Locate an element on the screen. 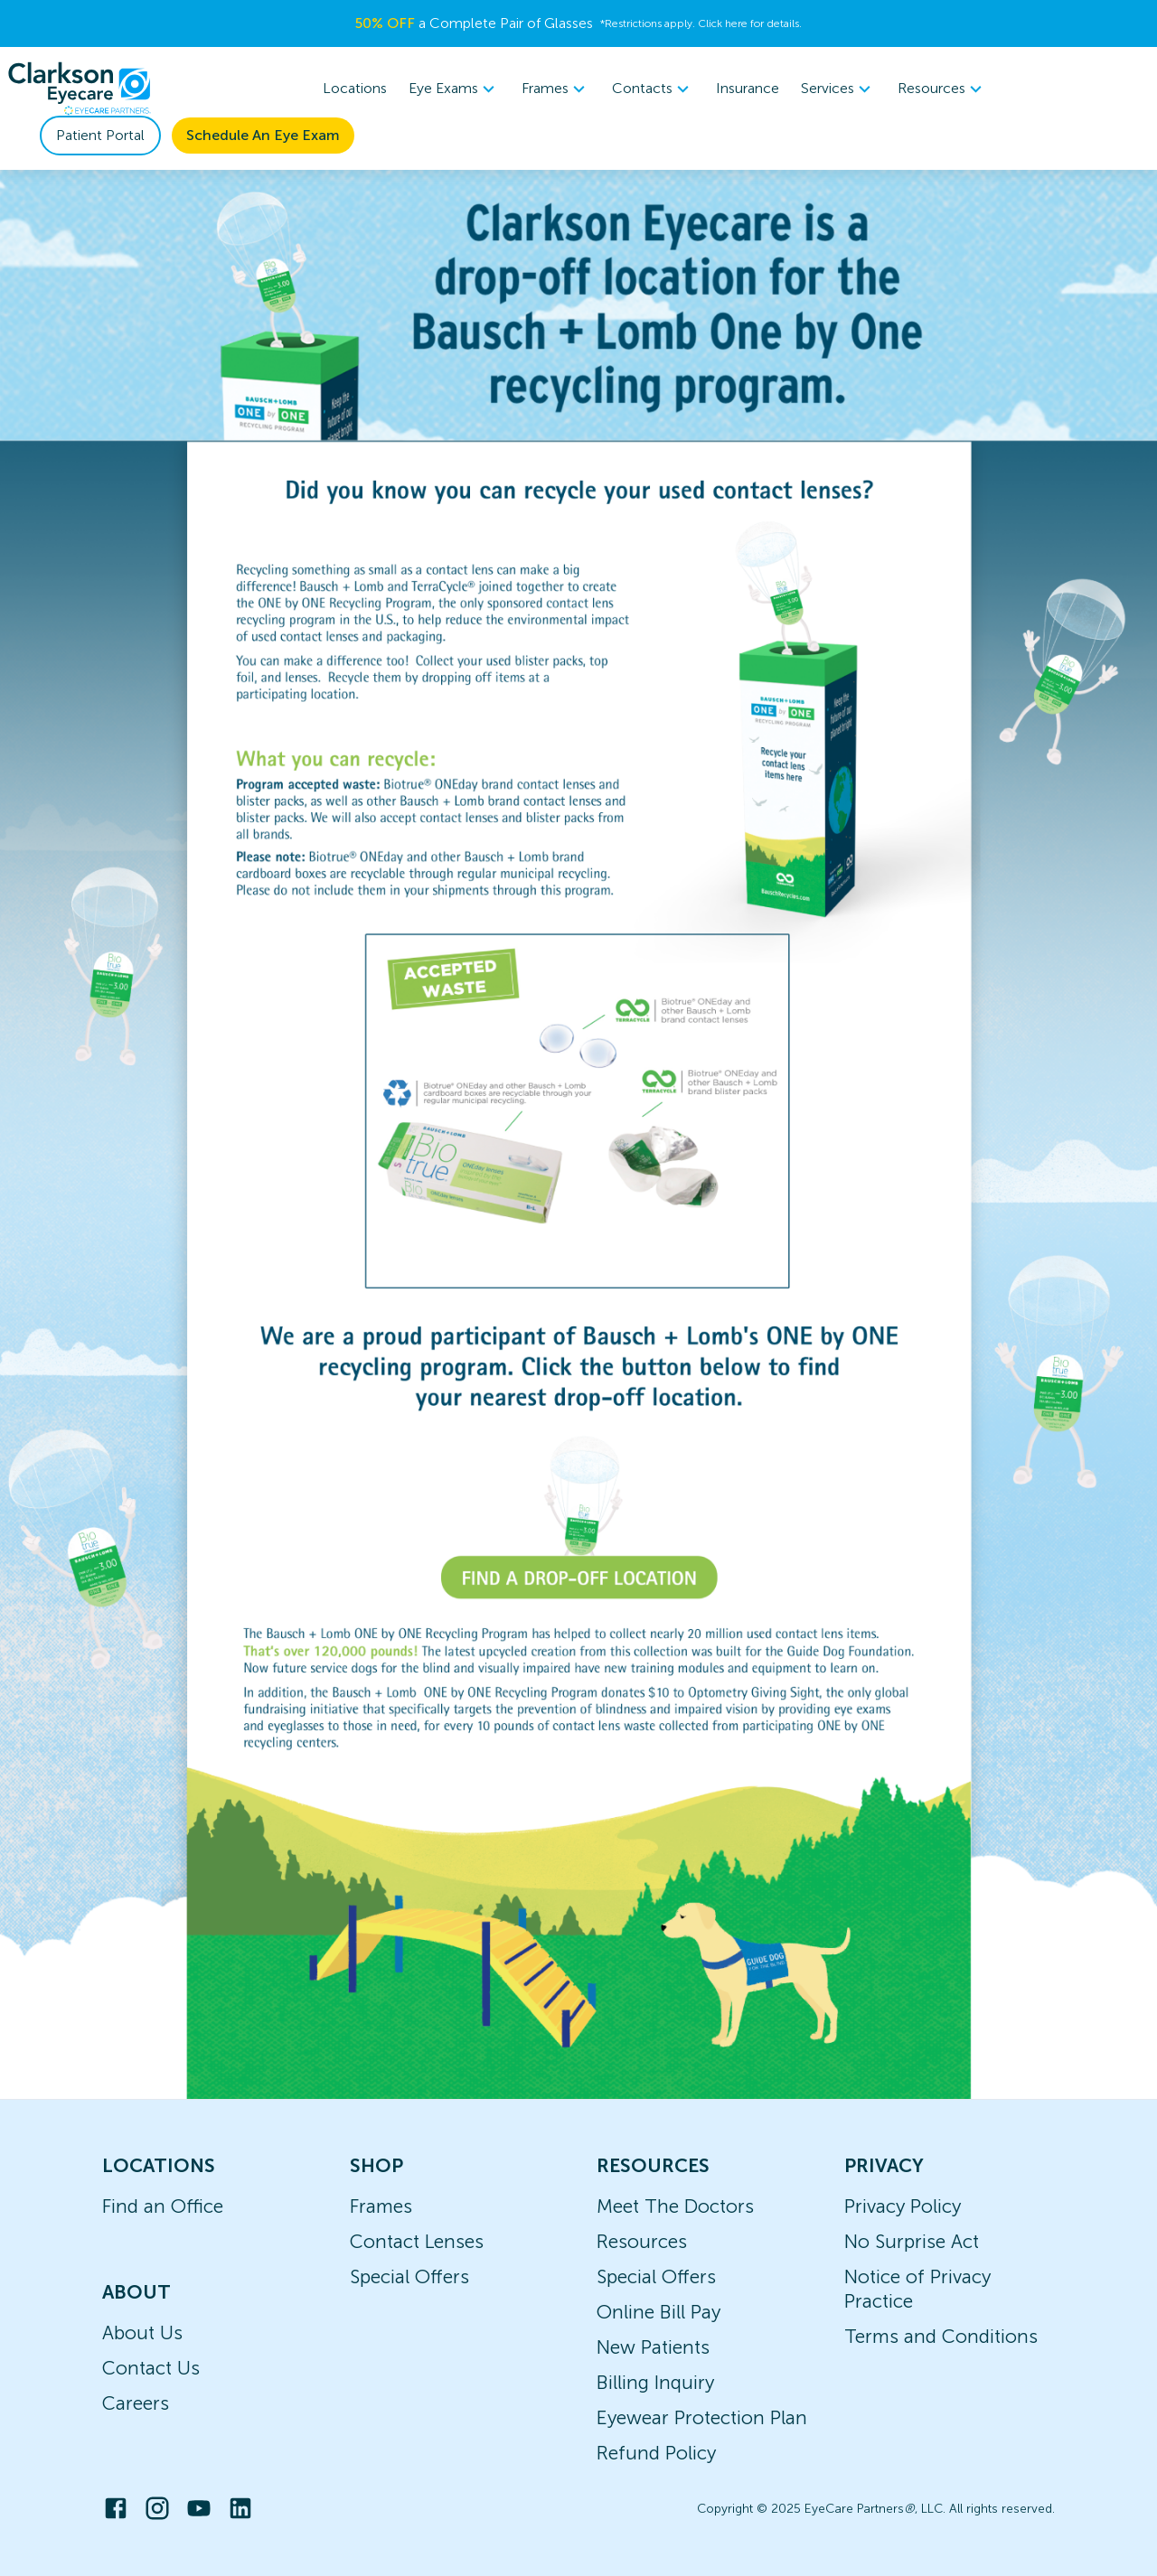 Image resolution: width=1157 pixels, height=2576 pixels. Schedule An Eye Exam is located at coordinates (263, 135).